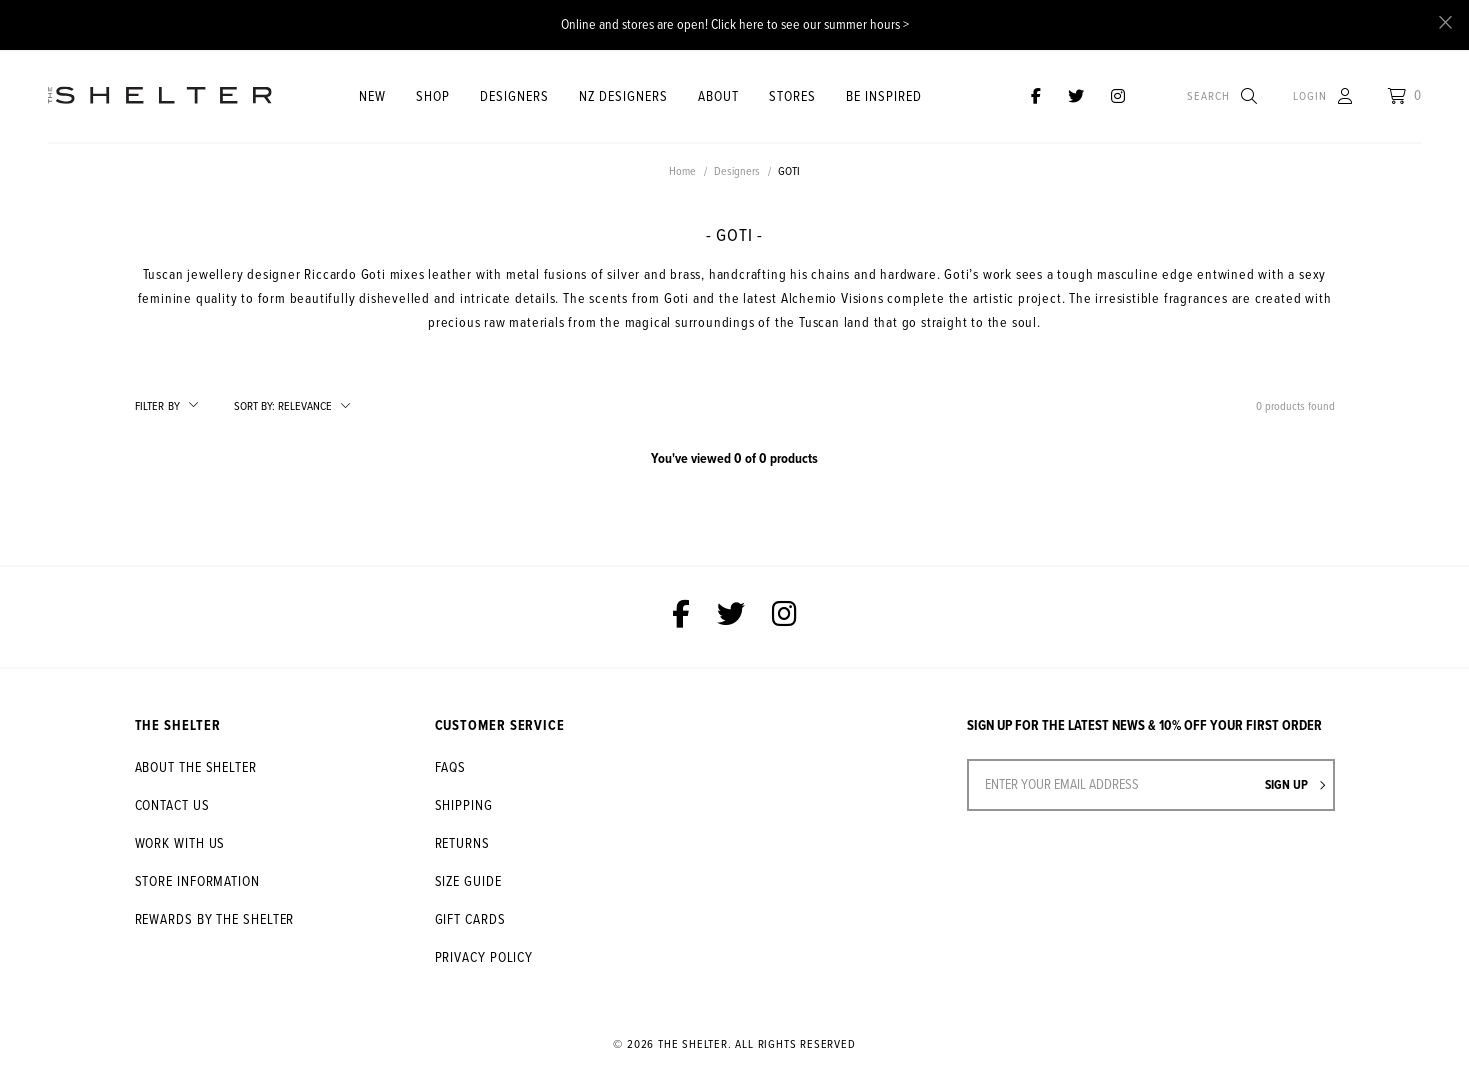 The width and height of the screenshot is (1469, 1068). I want to click on Filter, so click(157, 407).